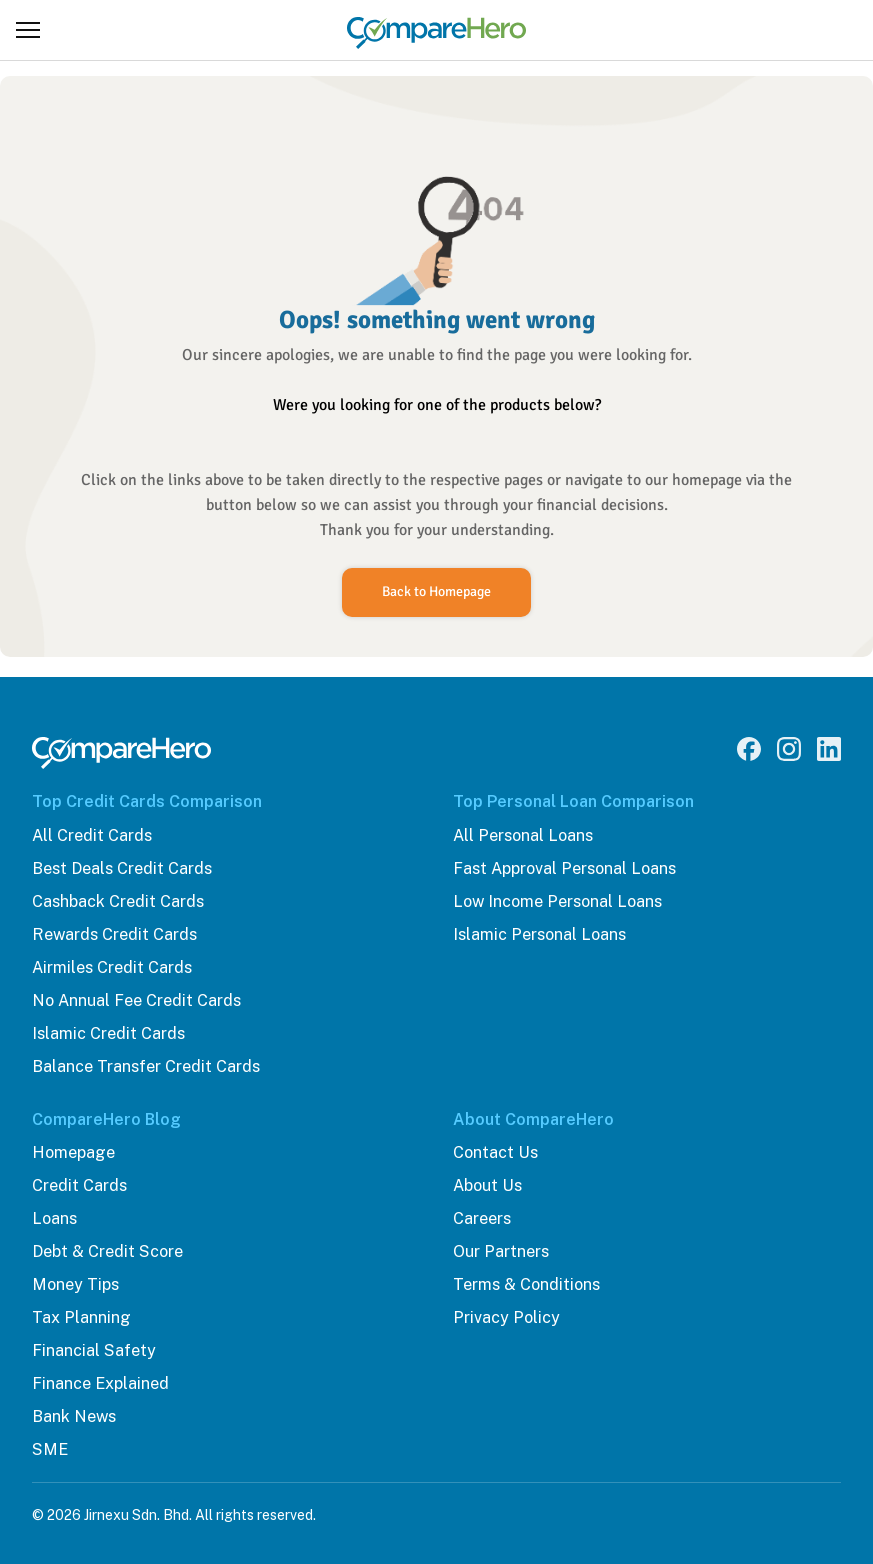 This screenshot has height=1564, width=873. What do you see at coordinates (118, 901) in the screenshot?
I see `Cashback Credit Cards` at bounding box center [118, 901].